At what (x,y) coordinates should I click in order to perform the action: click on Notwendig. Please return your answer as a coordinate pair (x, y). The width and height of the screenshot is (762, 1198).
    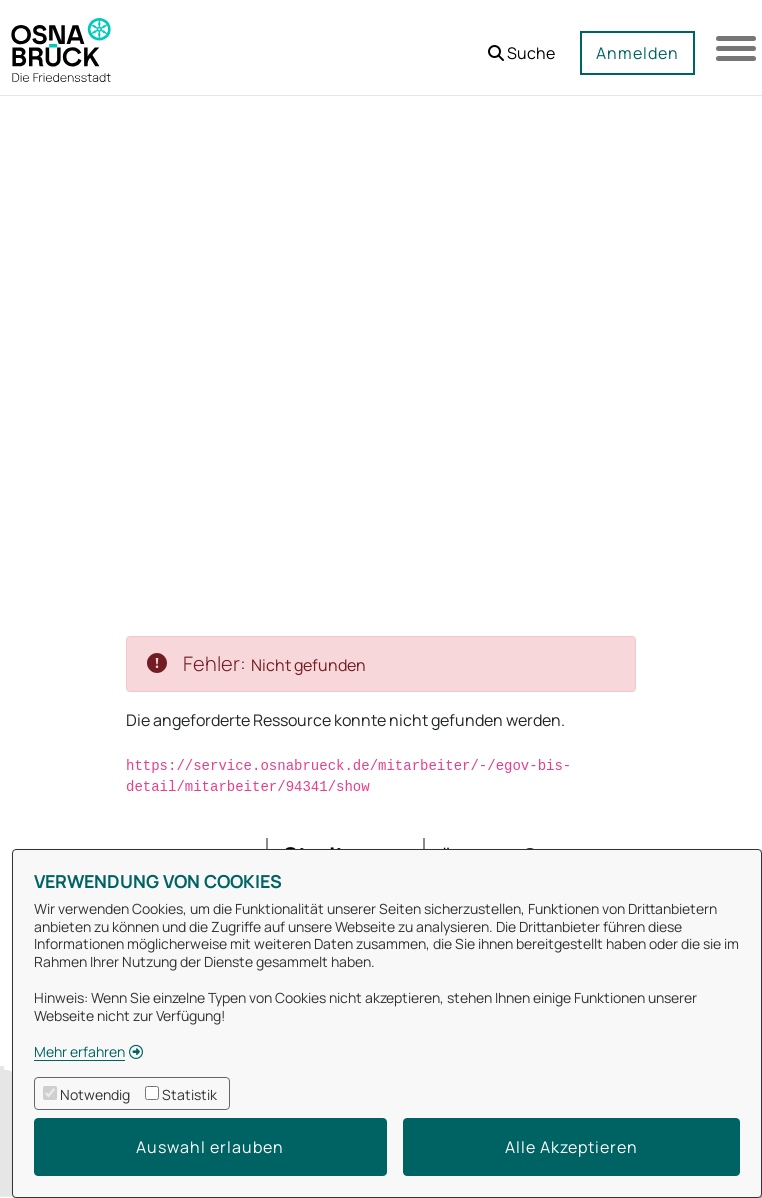
    Looking at the image, I should click on (95, 1094).